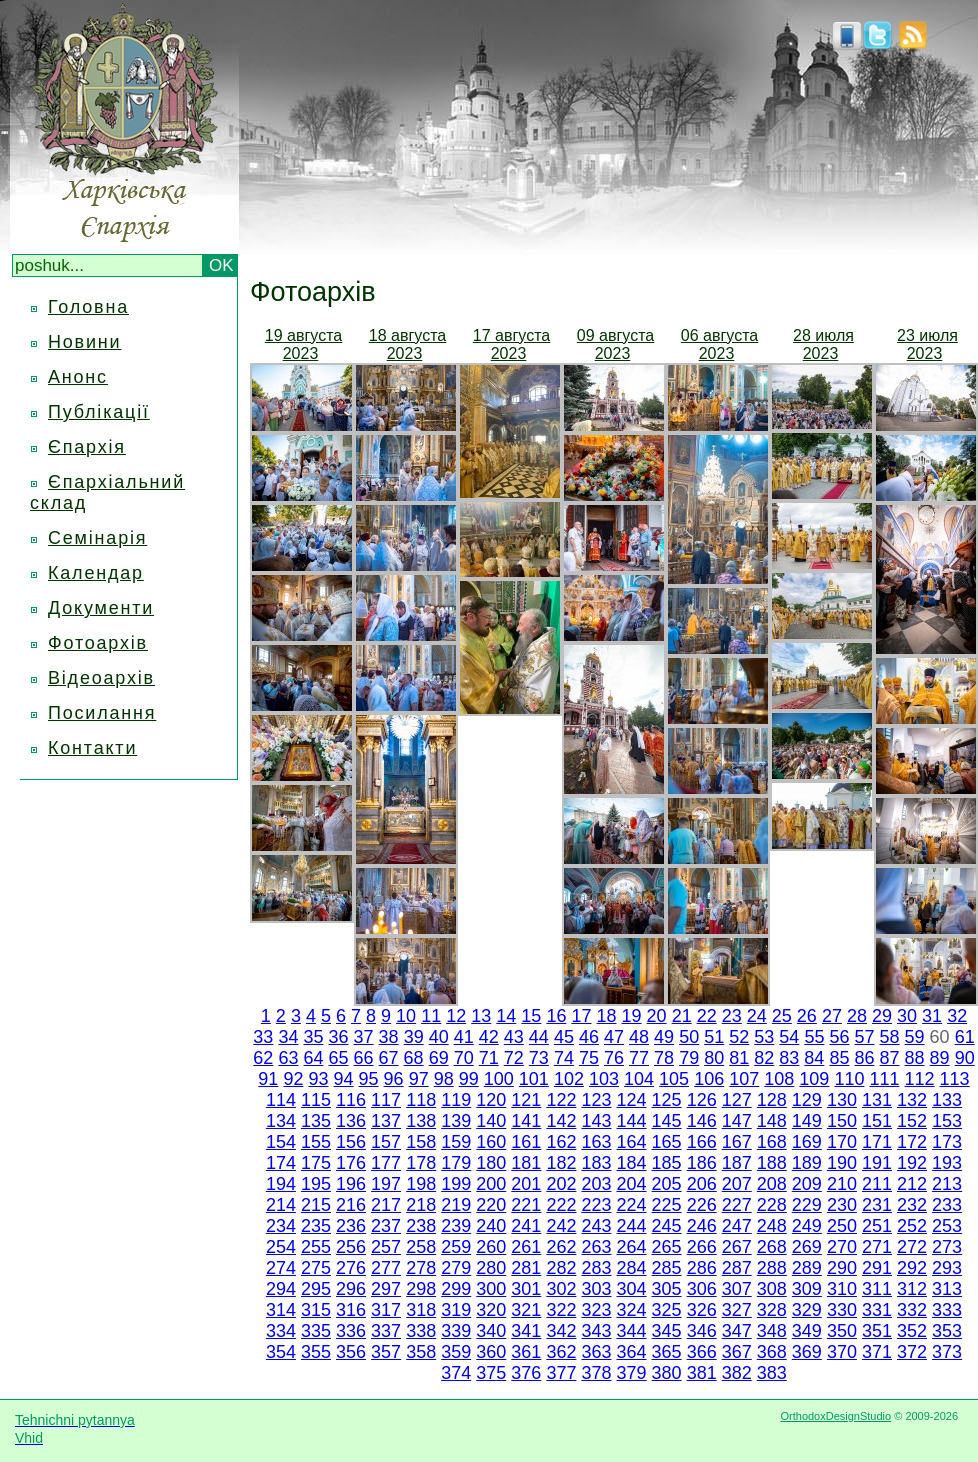 The image size is (978, 1462). I want to click on 258, so click(421, 1247).